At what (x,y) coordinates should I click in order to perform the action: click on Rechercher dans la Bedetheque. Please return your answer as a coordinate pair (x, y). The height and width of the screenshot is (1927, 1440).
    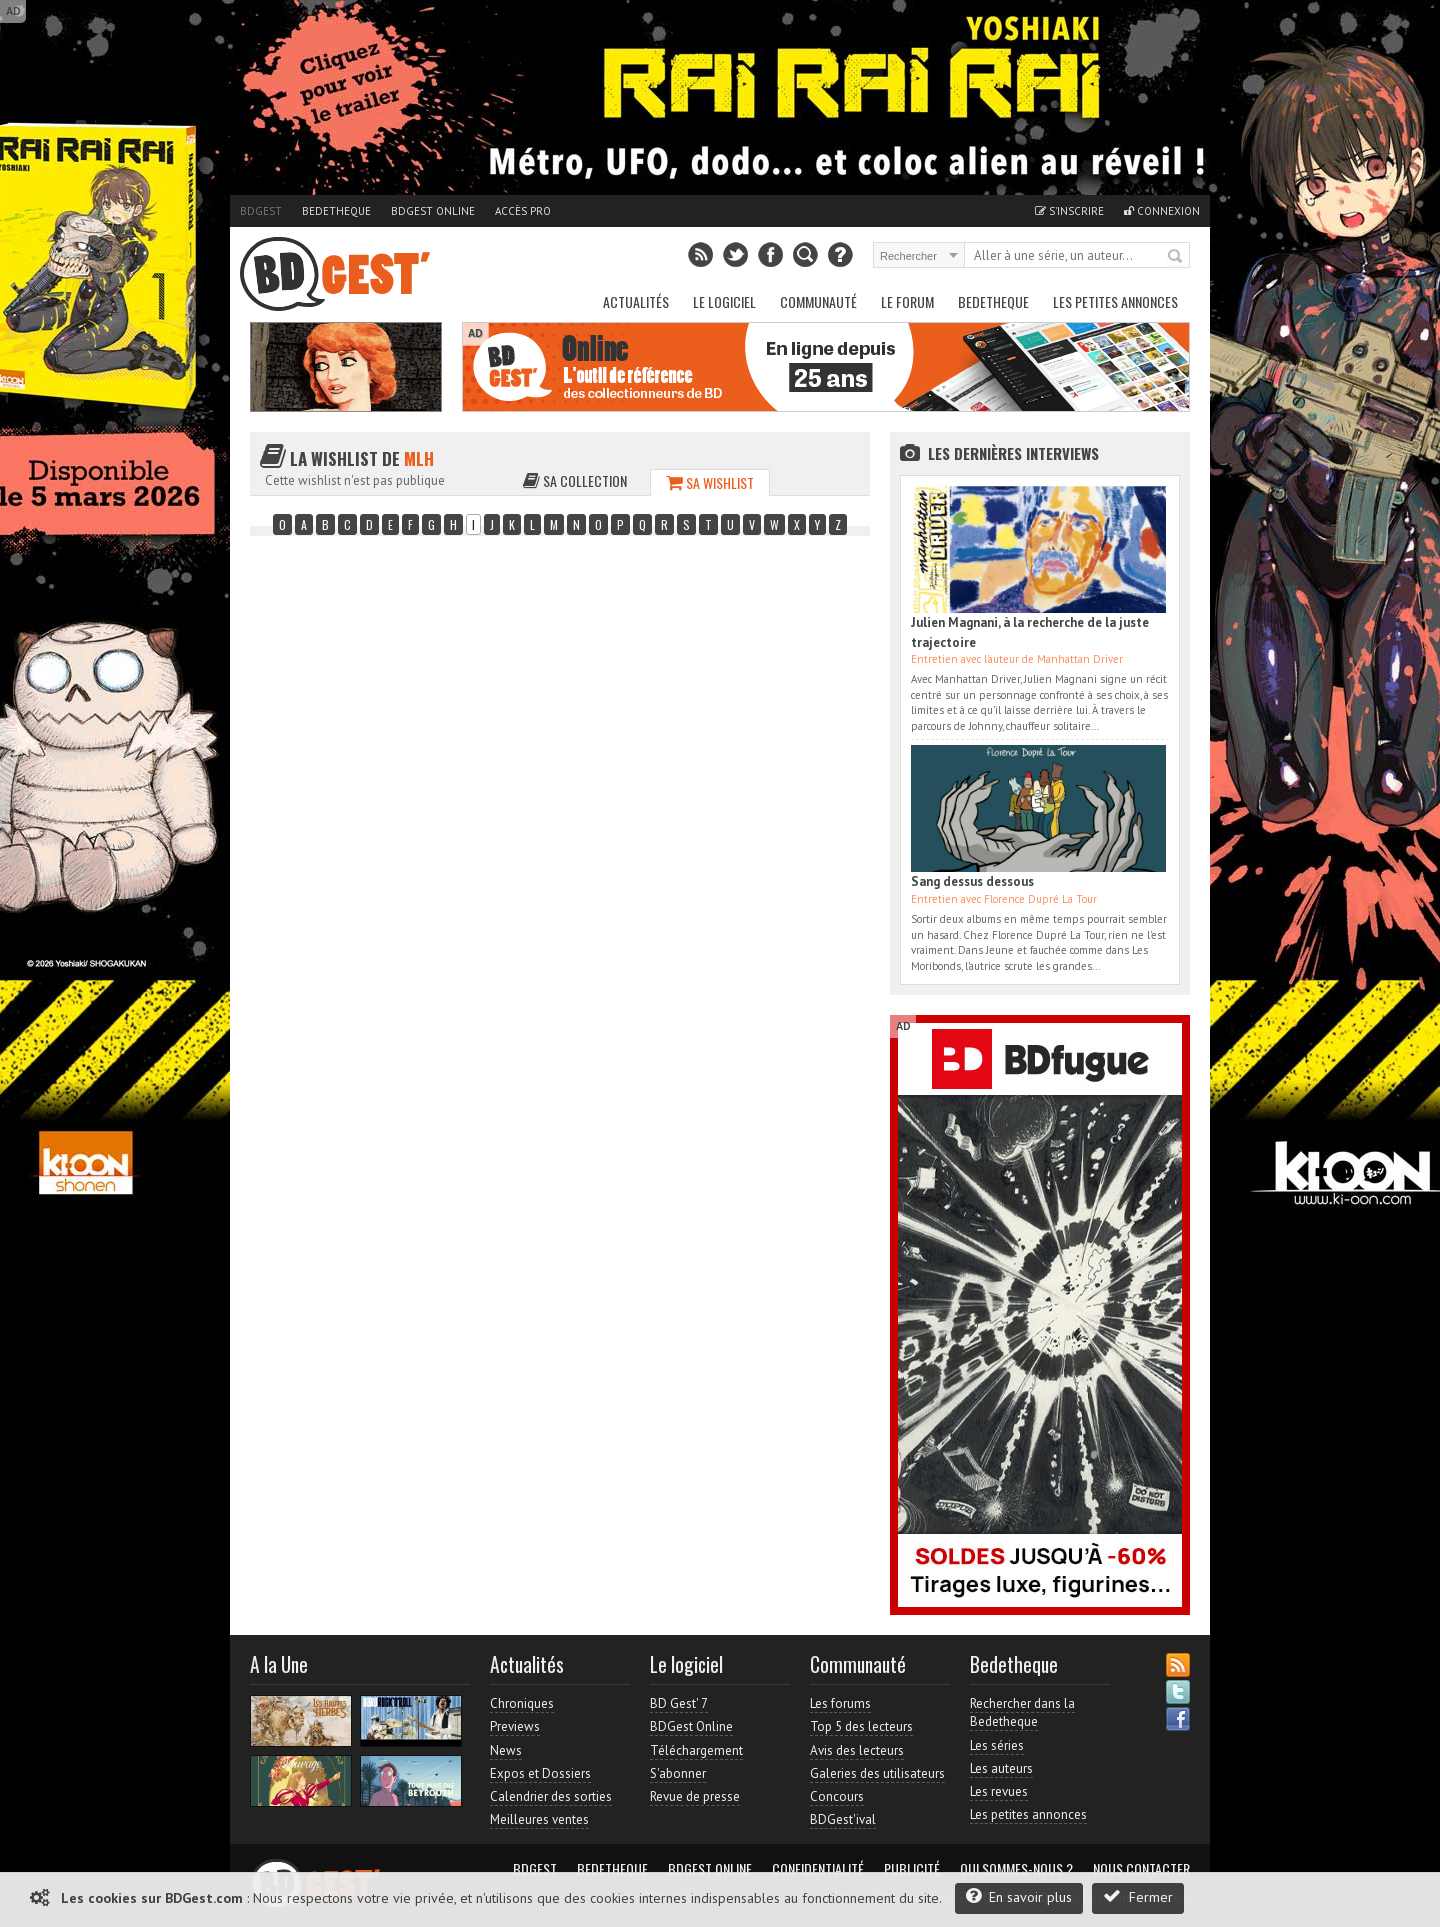
    Looking at the image, I should click on (1022, 1712).